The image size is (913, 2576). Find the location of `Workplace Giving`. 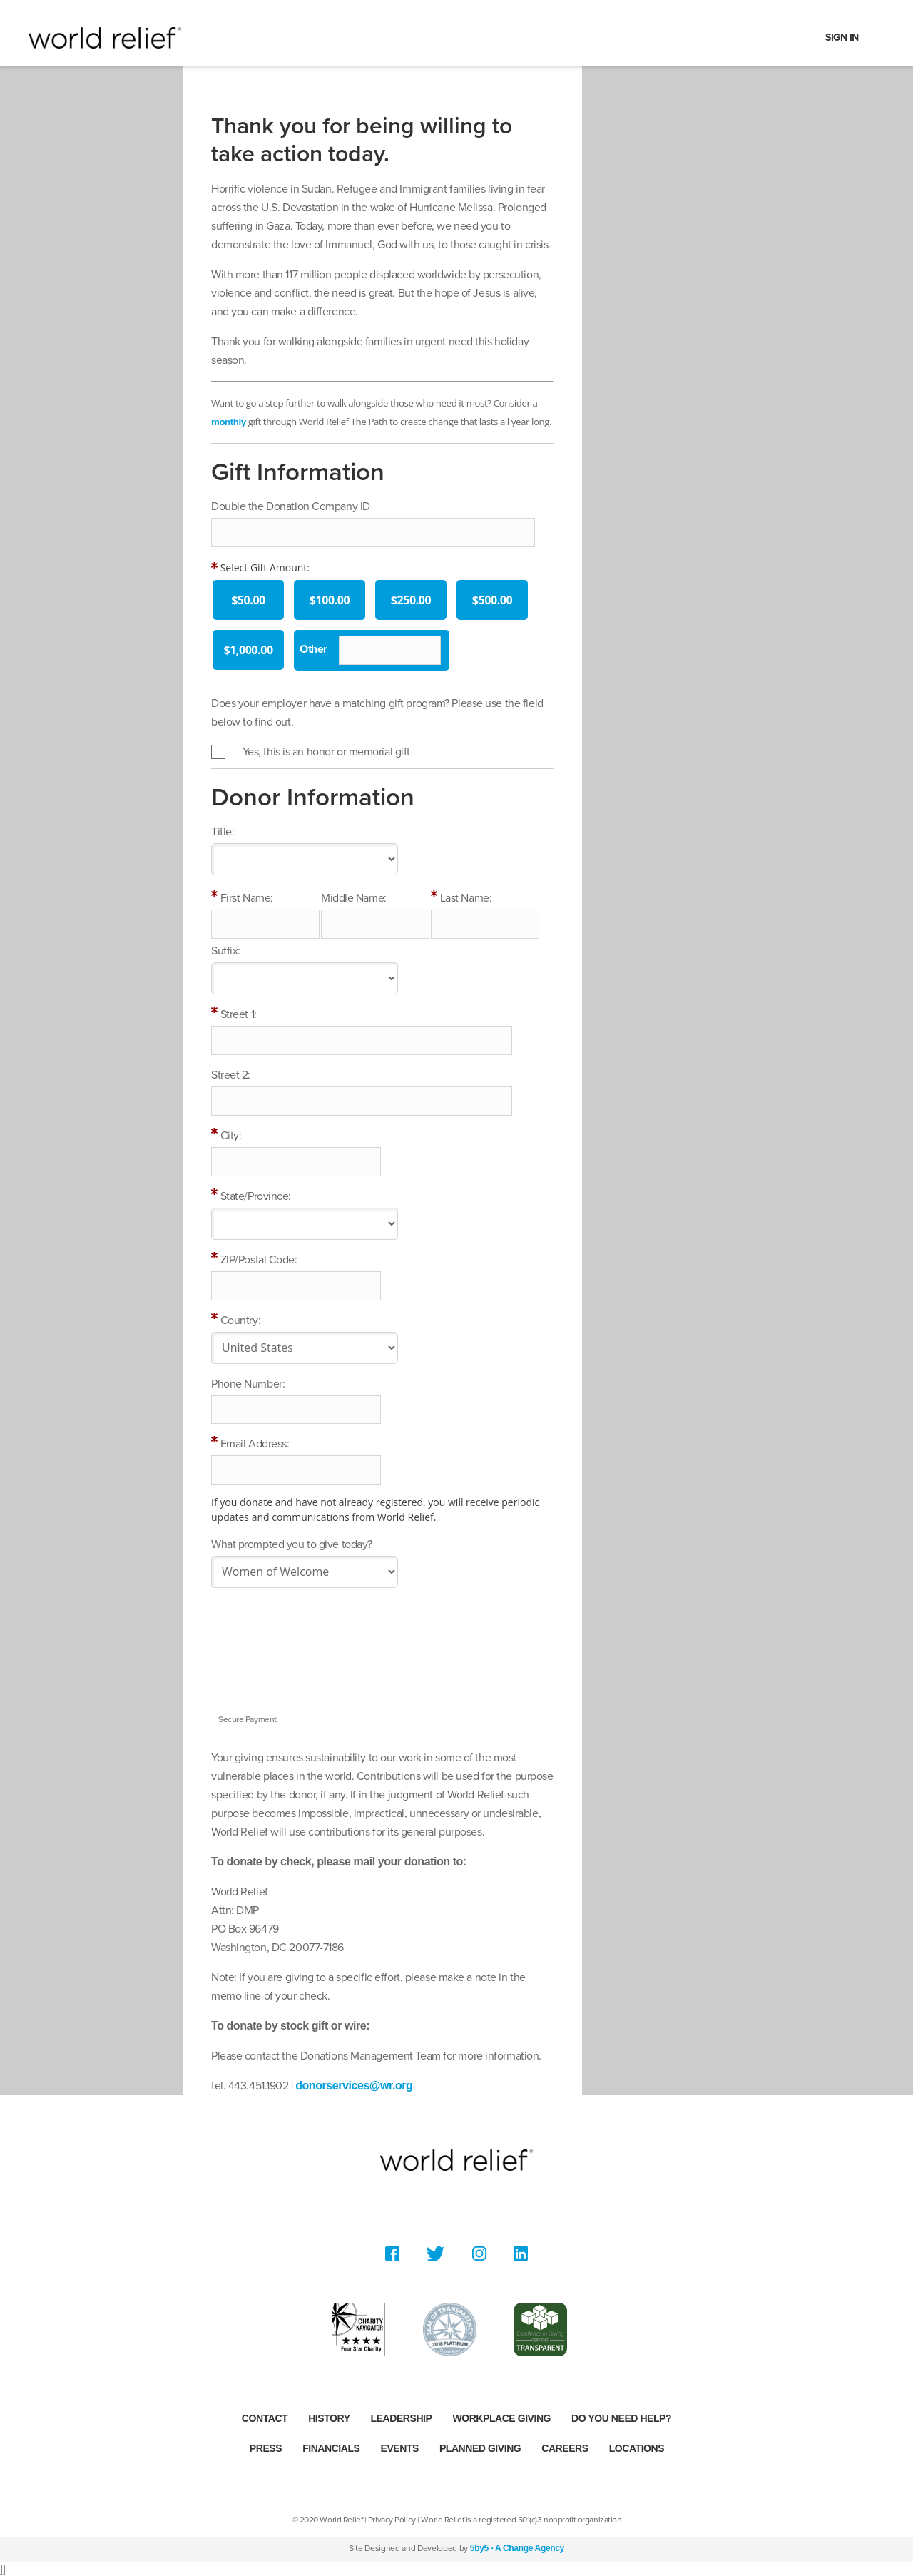

Workplace Giving is located at coordinates (501, 2418).